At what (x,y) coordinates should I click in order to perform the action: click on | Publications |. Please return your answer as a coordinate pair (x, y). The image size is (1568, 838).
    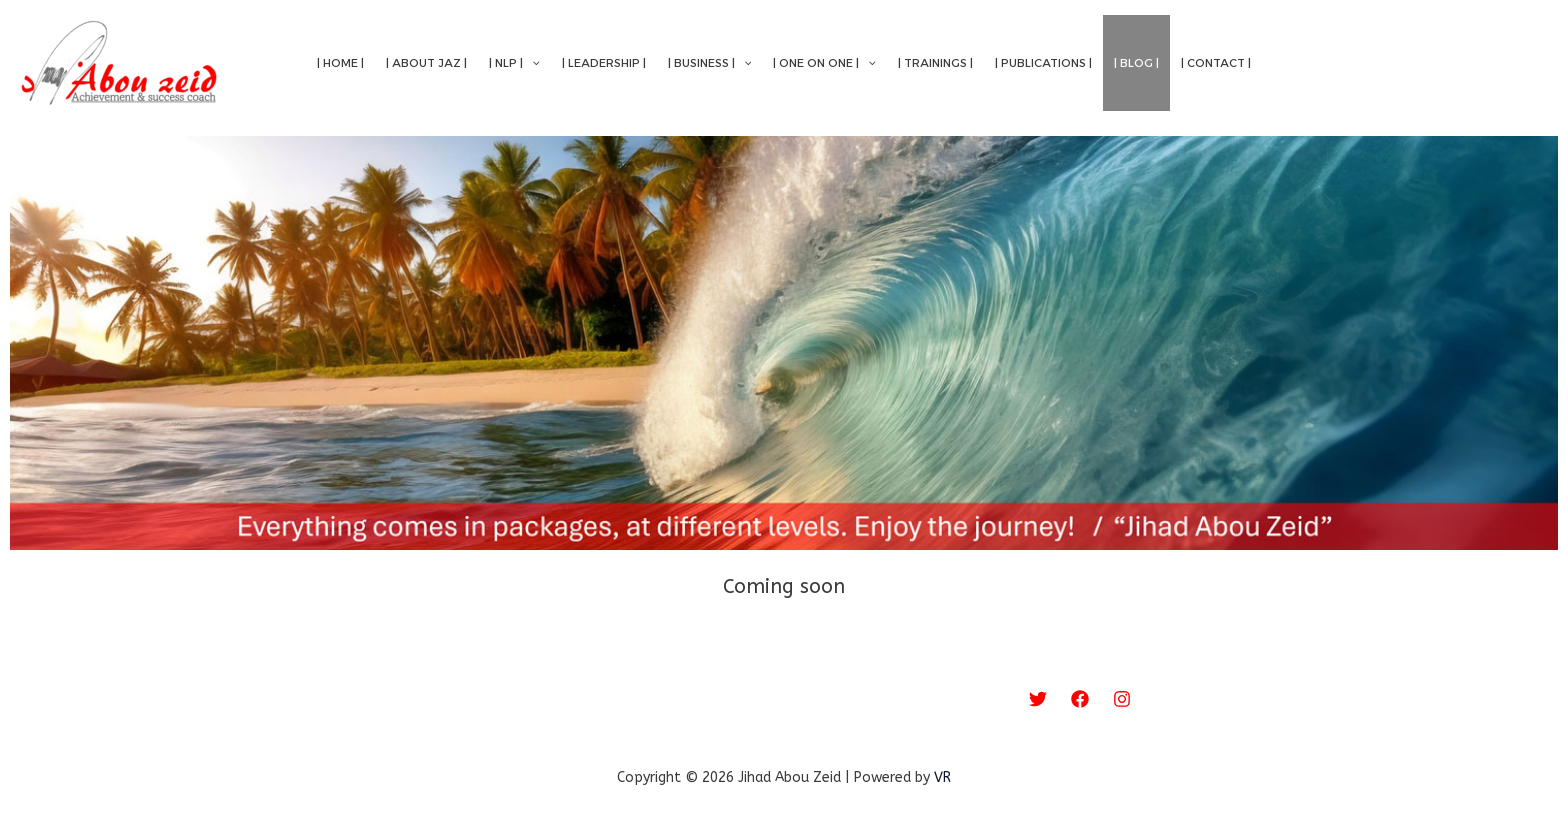
    Looking at the image, I should click on (1043, 63).